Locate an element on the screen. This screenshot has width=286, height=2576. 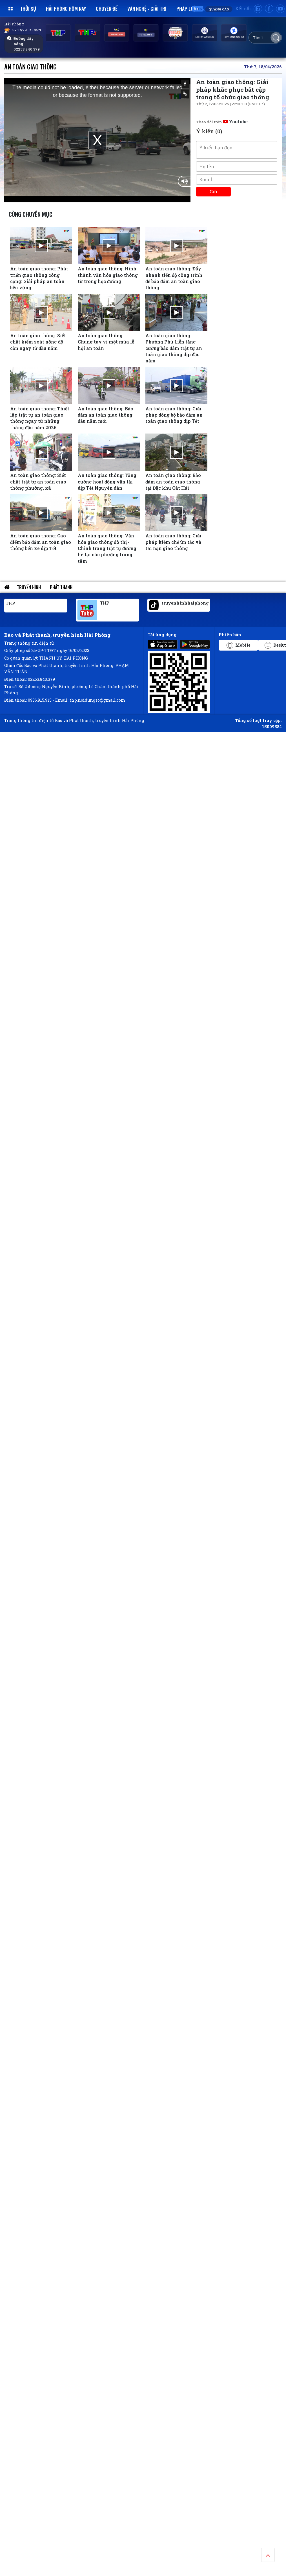
Phát thanh is located at coordinates (61, 587).